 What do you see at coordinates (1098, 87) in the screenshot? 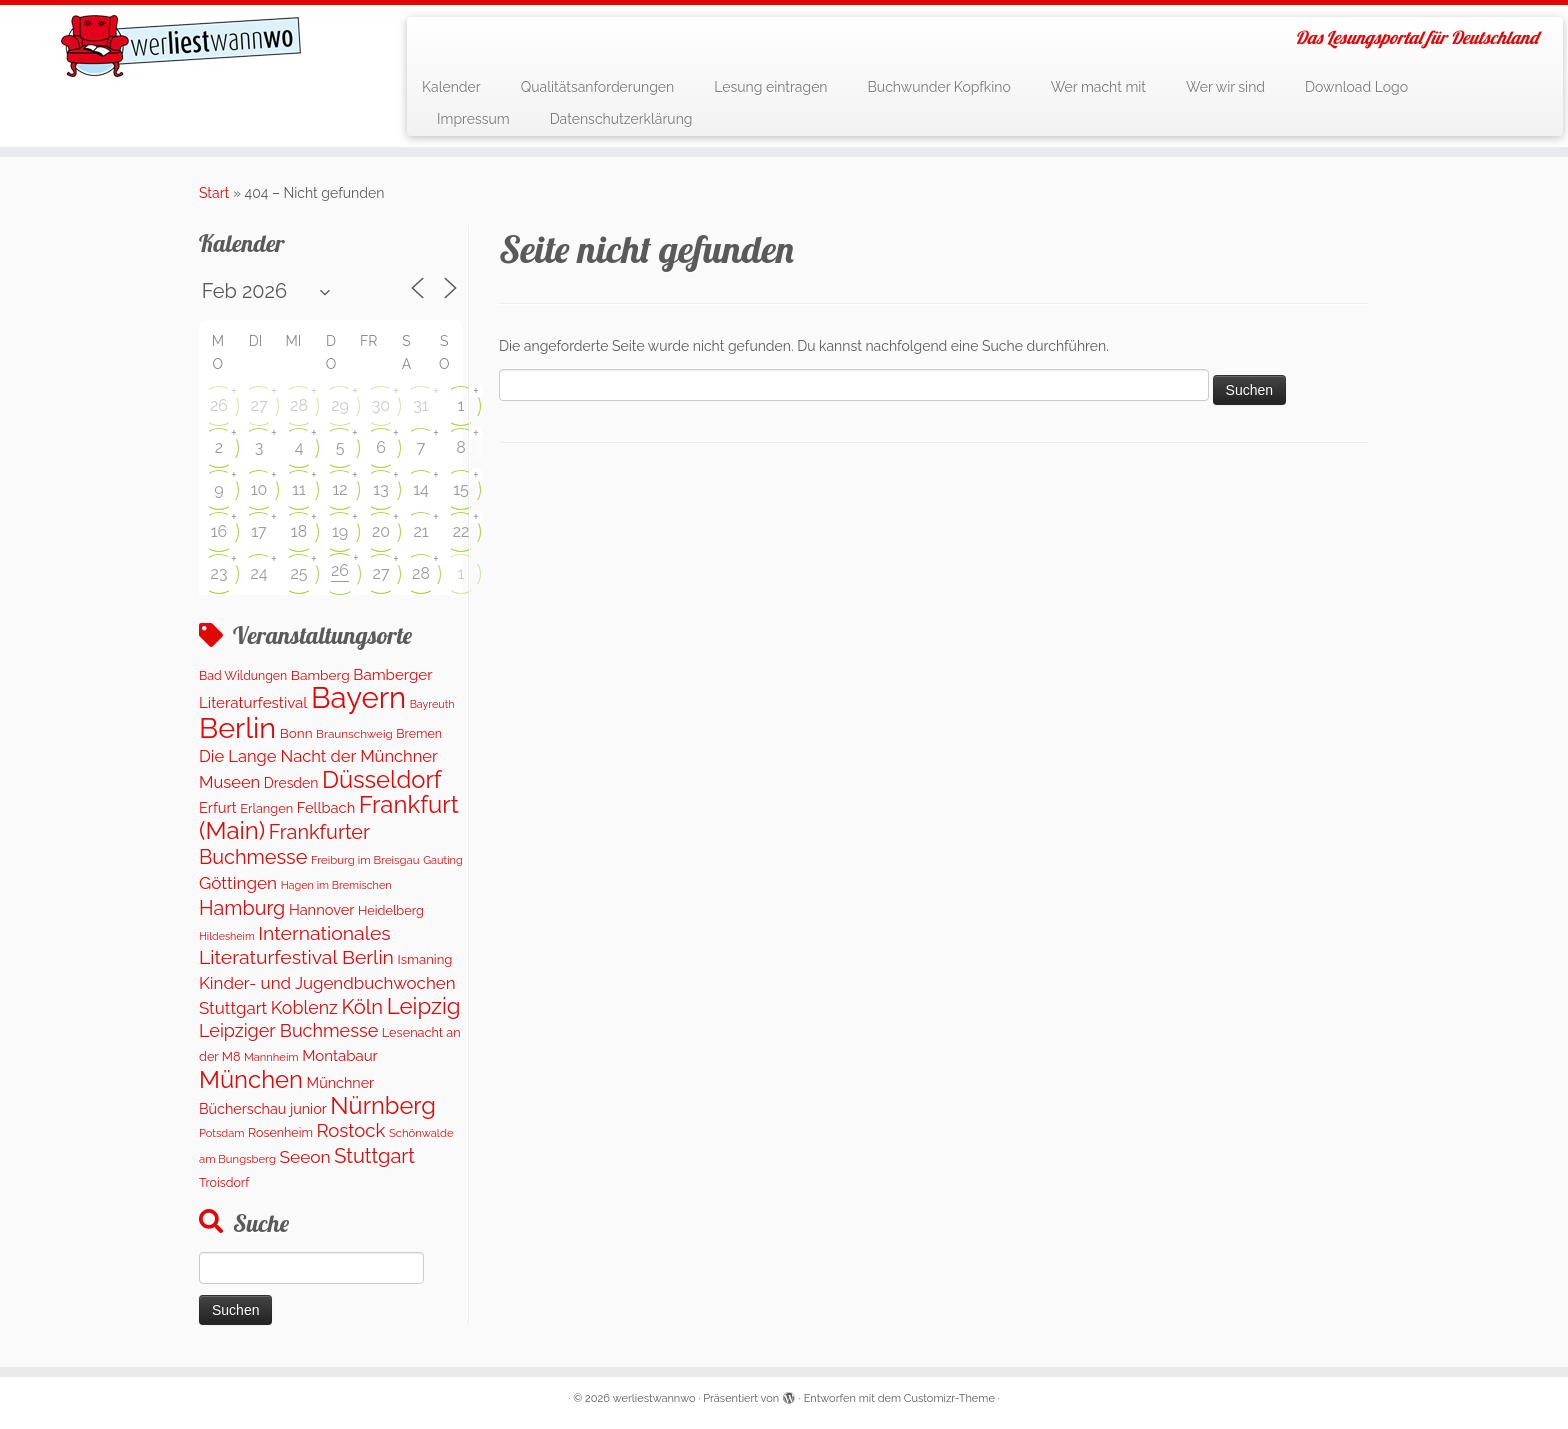
I see `Wer macht mit` at bounding box center [1098, 87].